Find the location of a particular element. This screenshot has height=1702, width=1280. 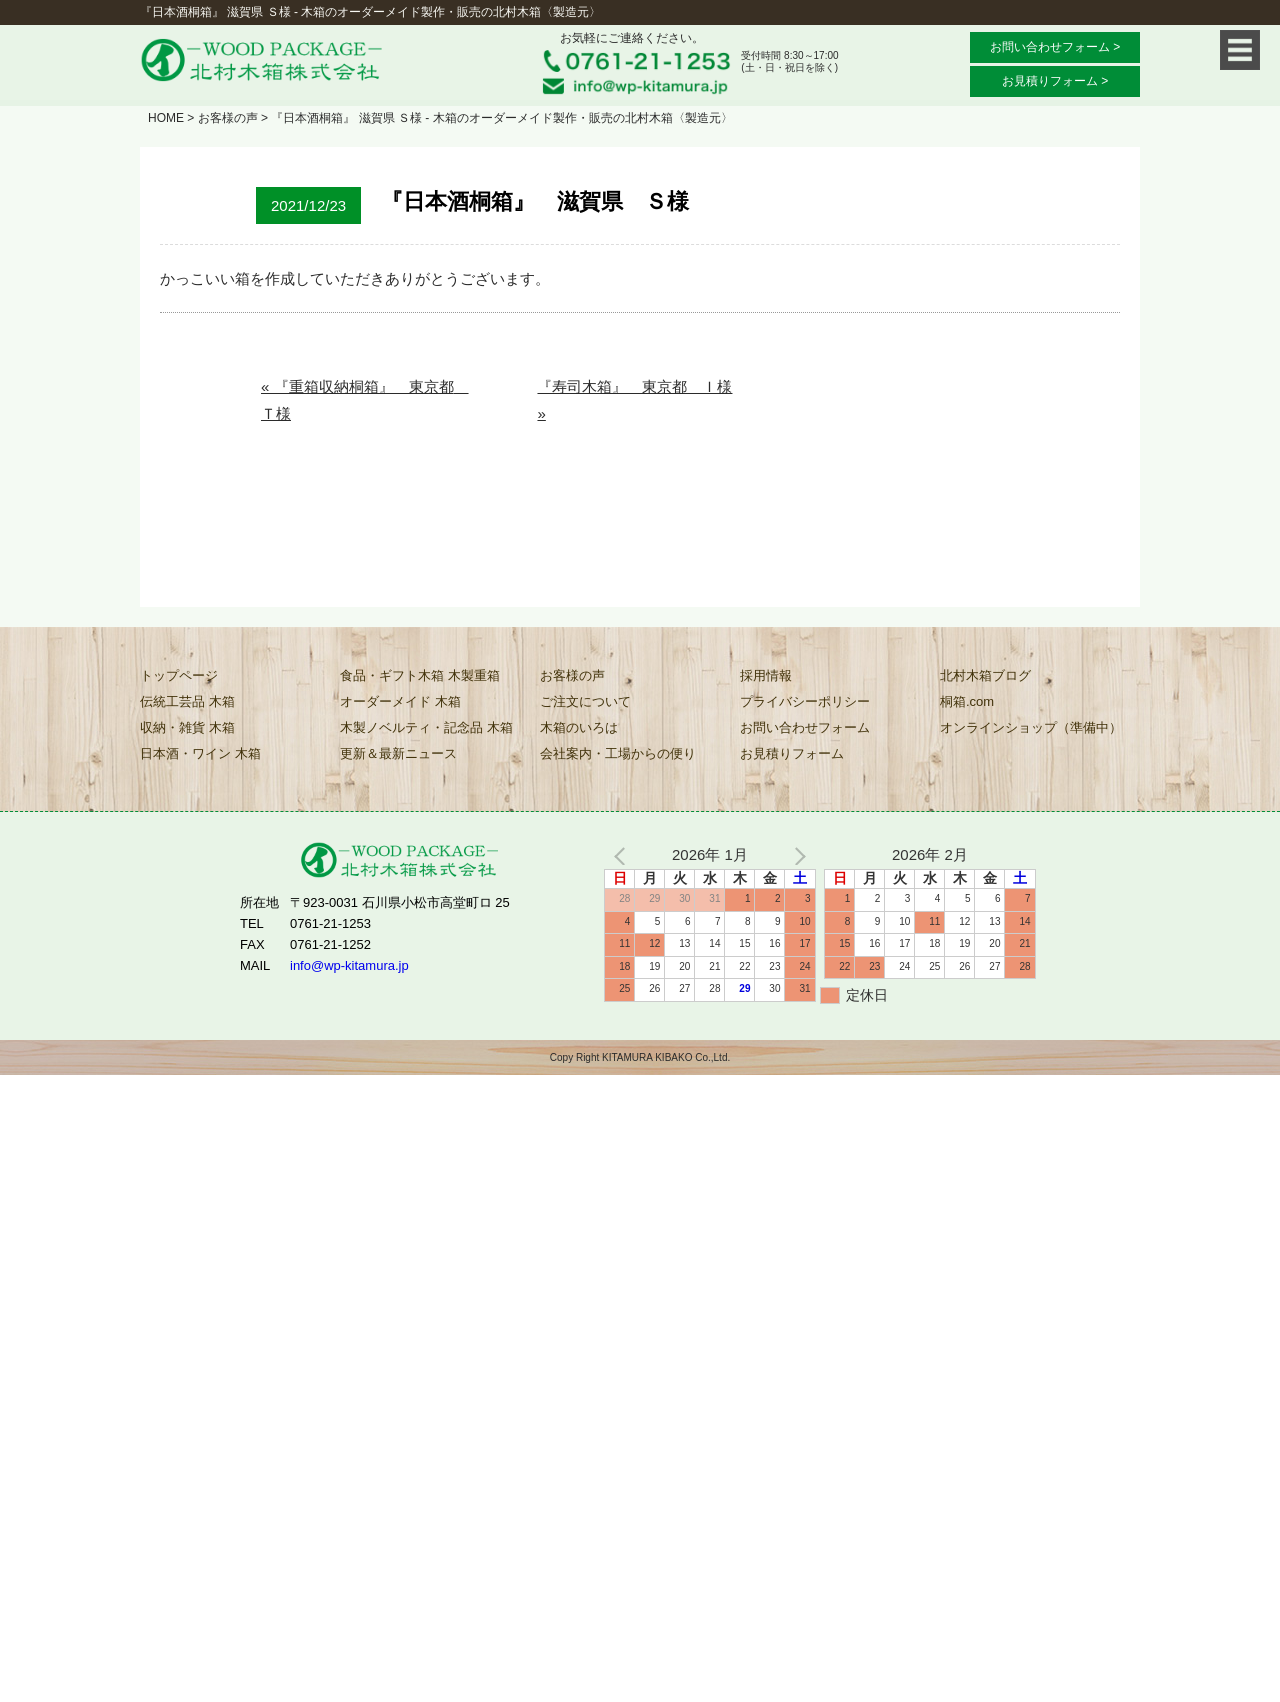

会社案内・工場からの便り is located at coordinates (618, 753).